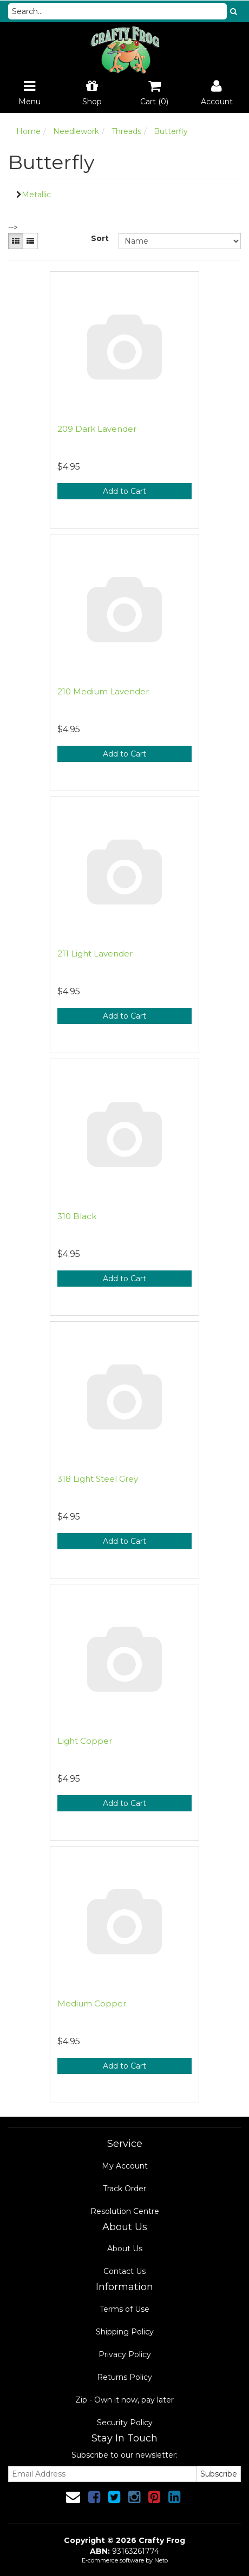 The height and width of the screenshot is (2576, 249). What do you see at coordinates (76, 1216) in the screenshot?
I see `310 Black` at bounding box center [76, 1216].